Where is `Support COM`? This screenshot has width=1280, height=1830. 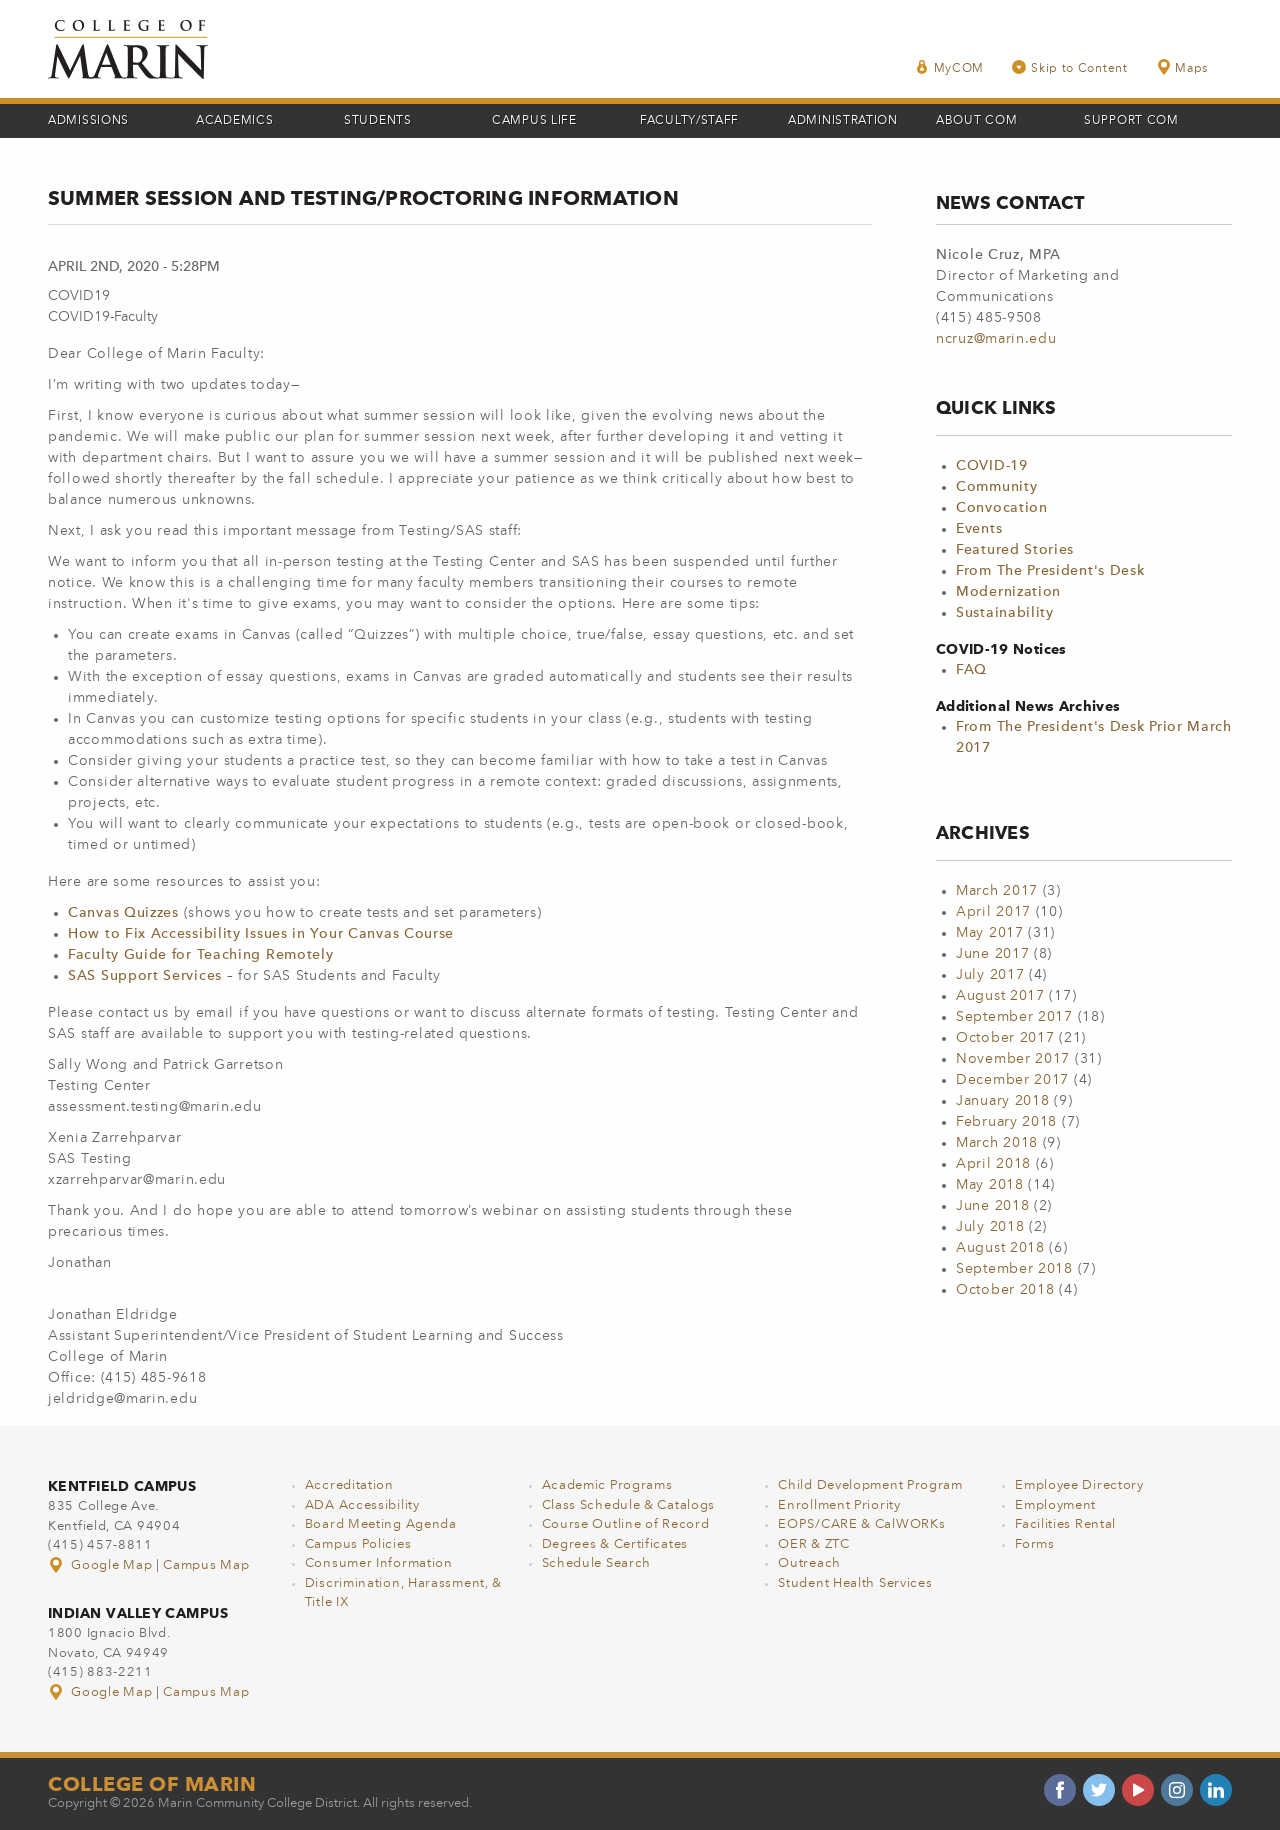 Support COM is located at coordinates (1131, 121).